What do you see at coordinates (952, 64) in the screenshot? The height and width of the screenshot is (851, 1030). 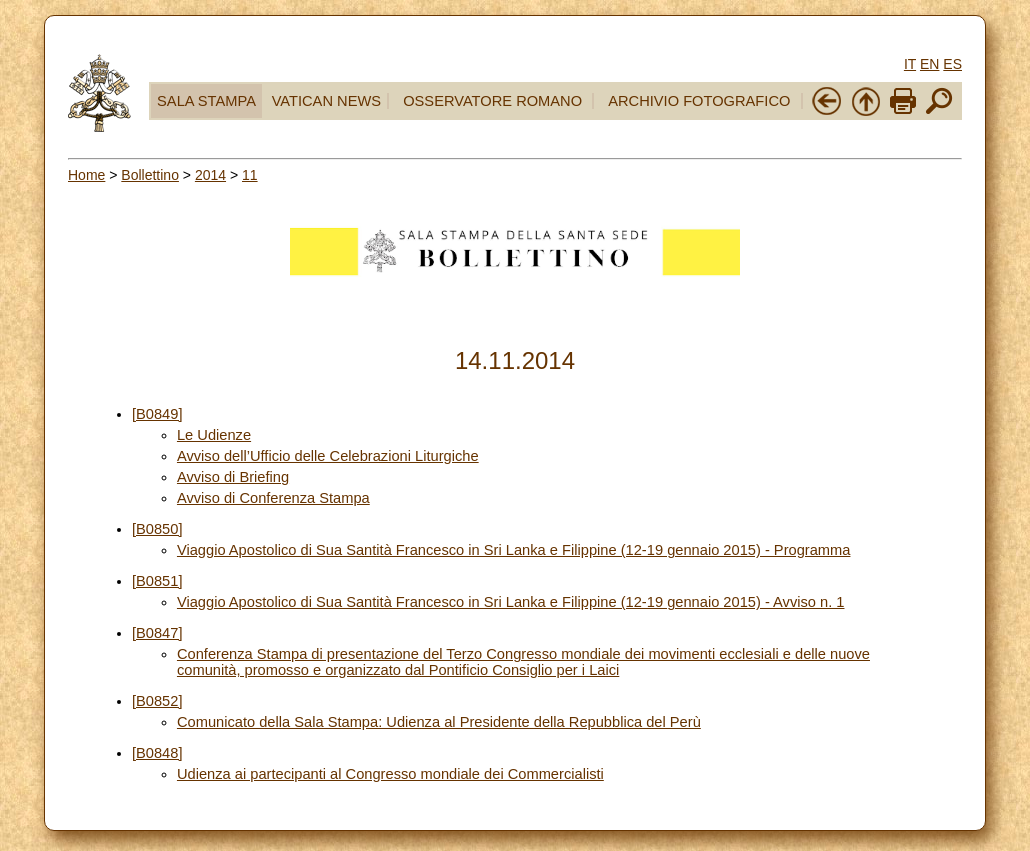 I see `ES` at bounding box center [952, 64].